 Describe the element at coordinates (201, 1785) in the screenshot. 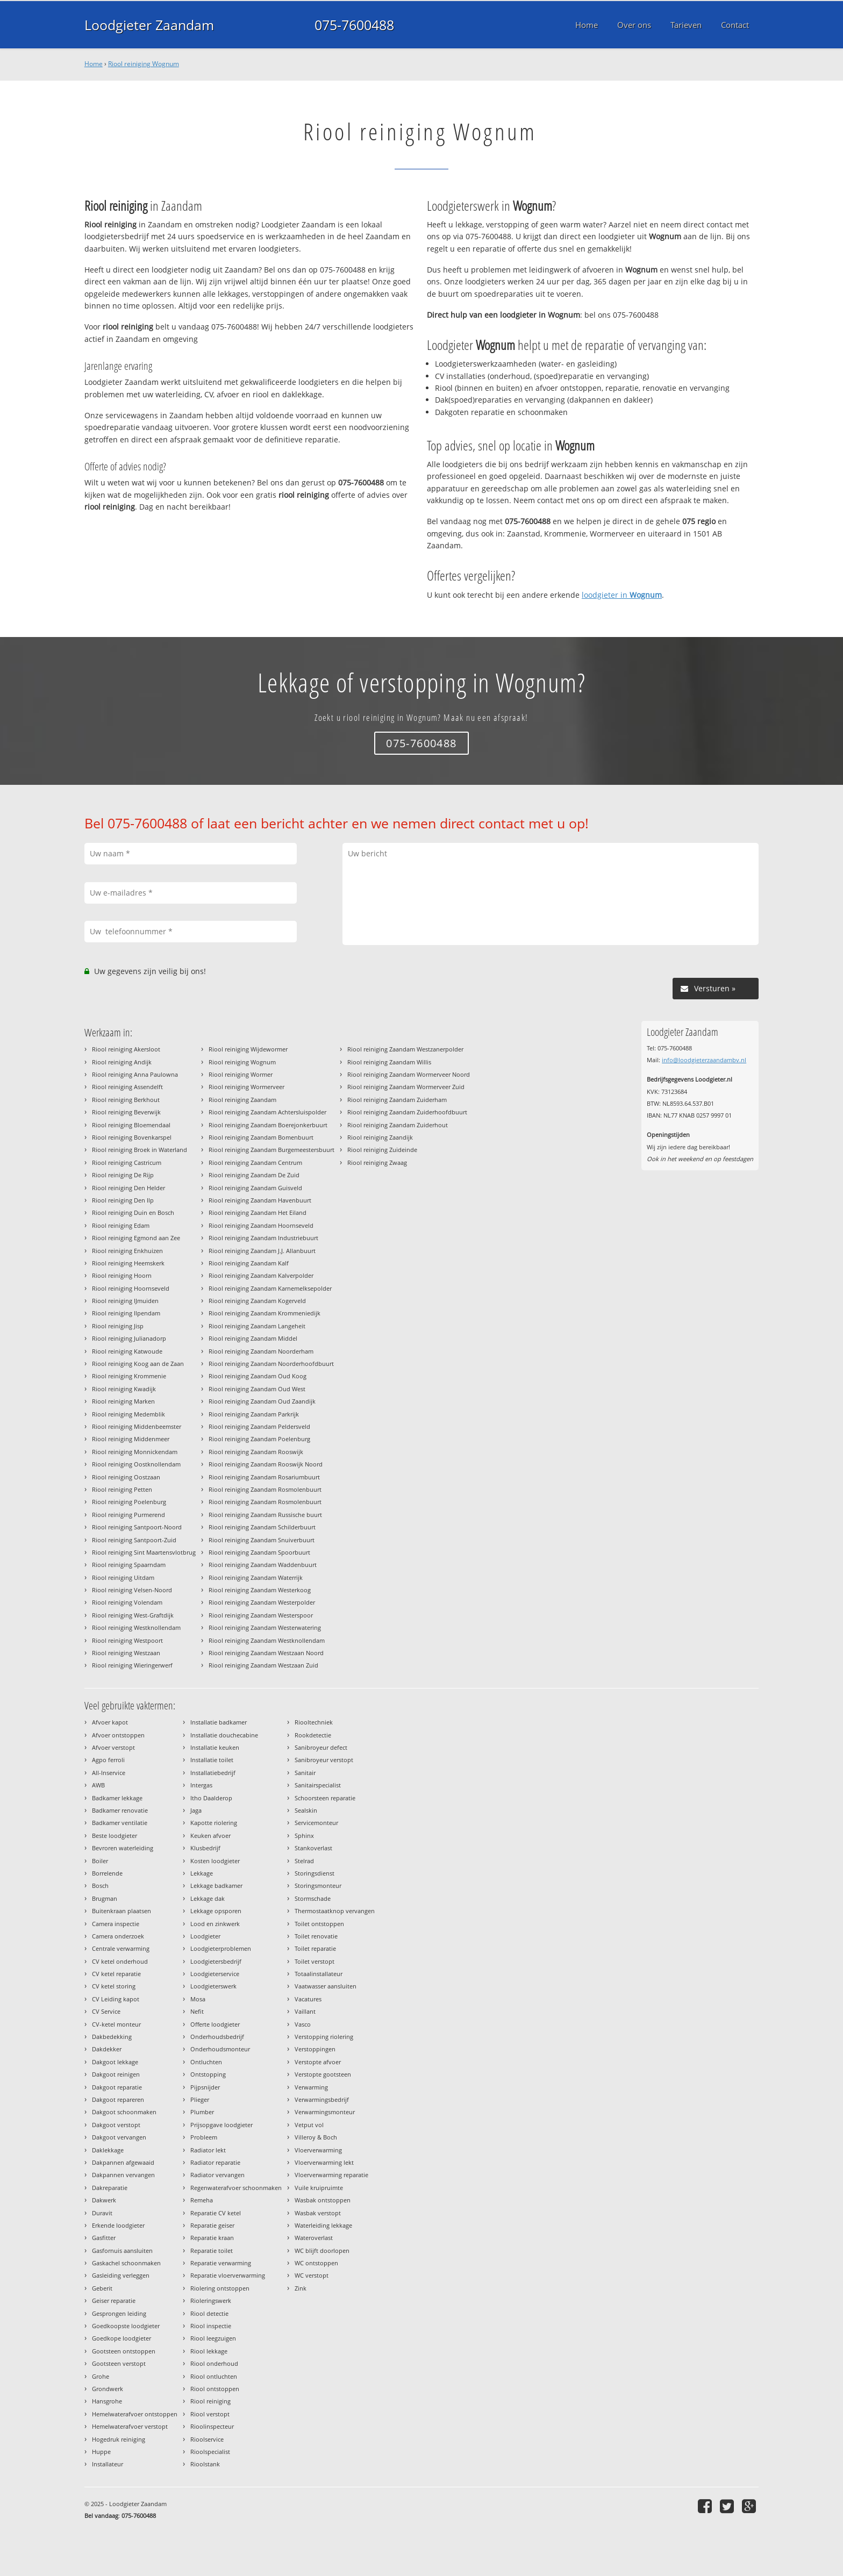

I see `Intergas` at that location.